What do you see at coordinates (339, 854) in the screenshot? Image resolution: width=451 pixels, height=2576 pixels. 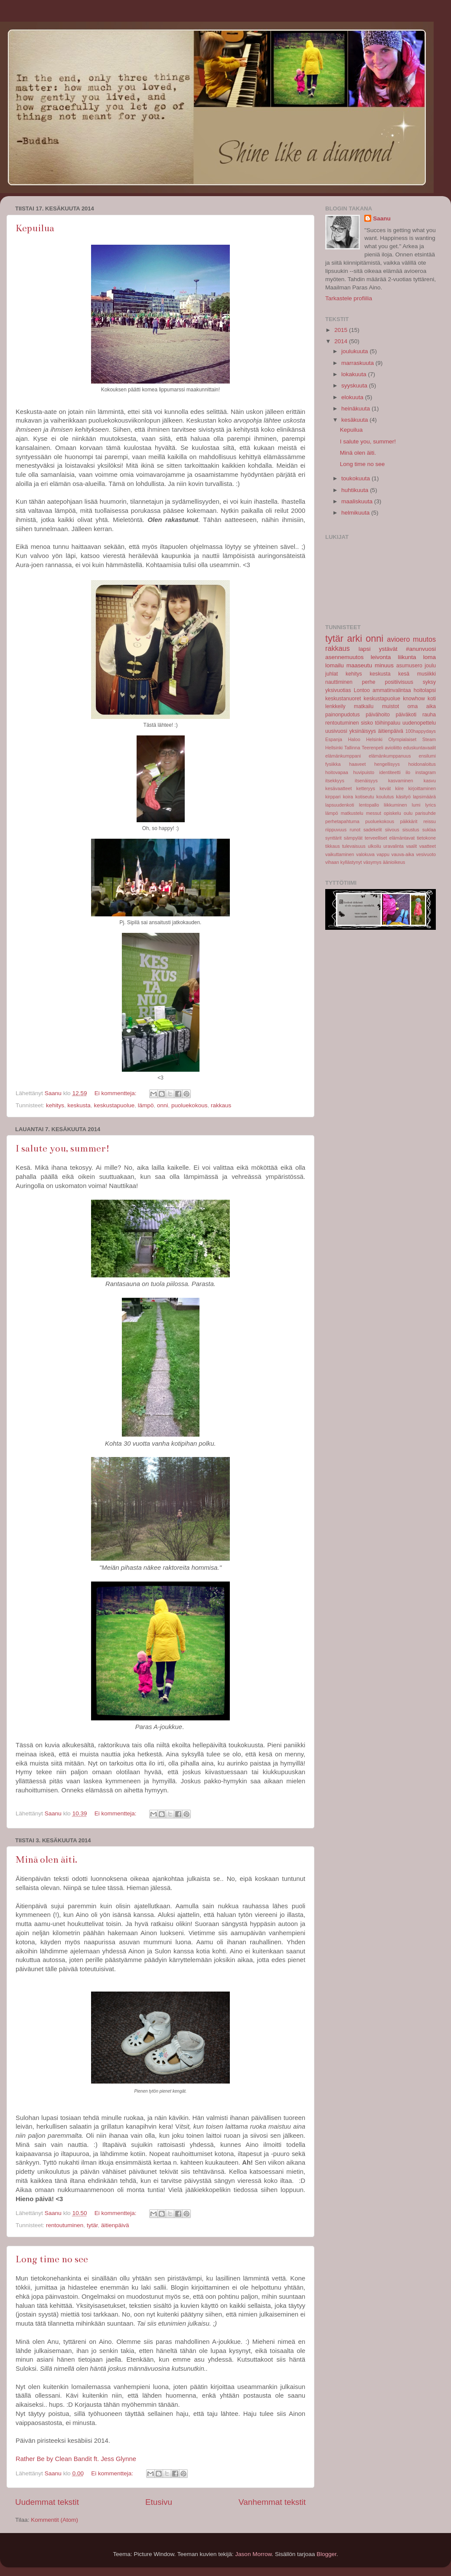 I see `vaikuttaminen` at bounding box center [339, 854].